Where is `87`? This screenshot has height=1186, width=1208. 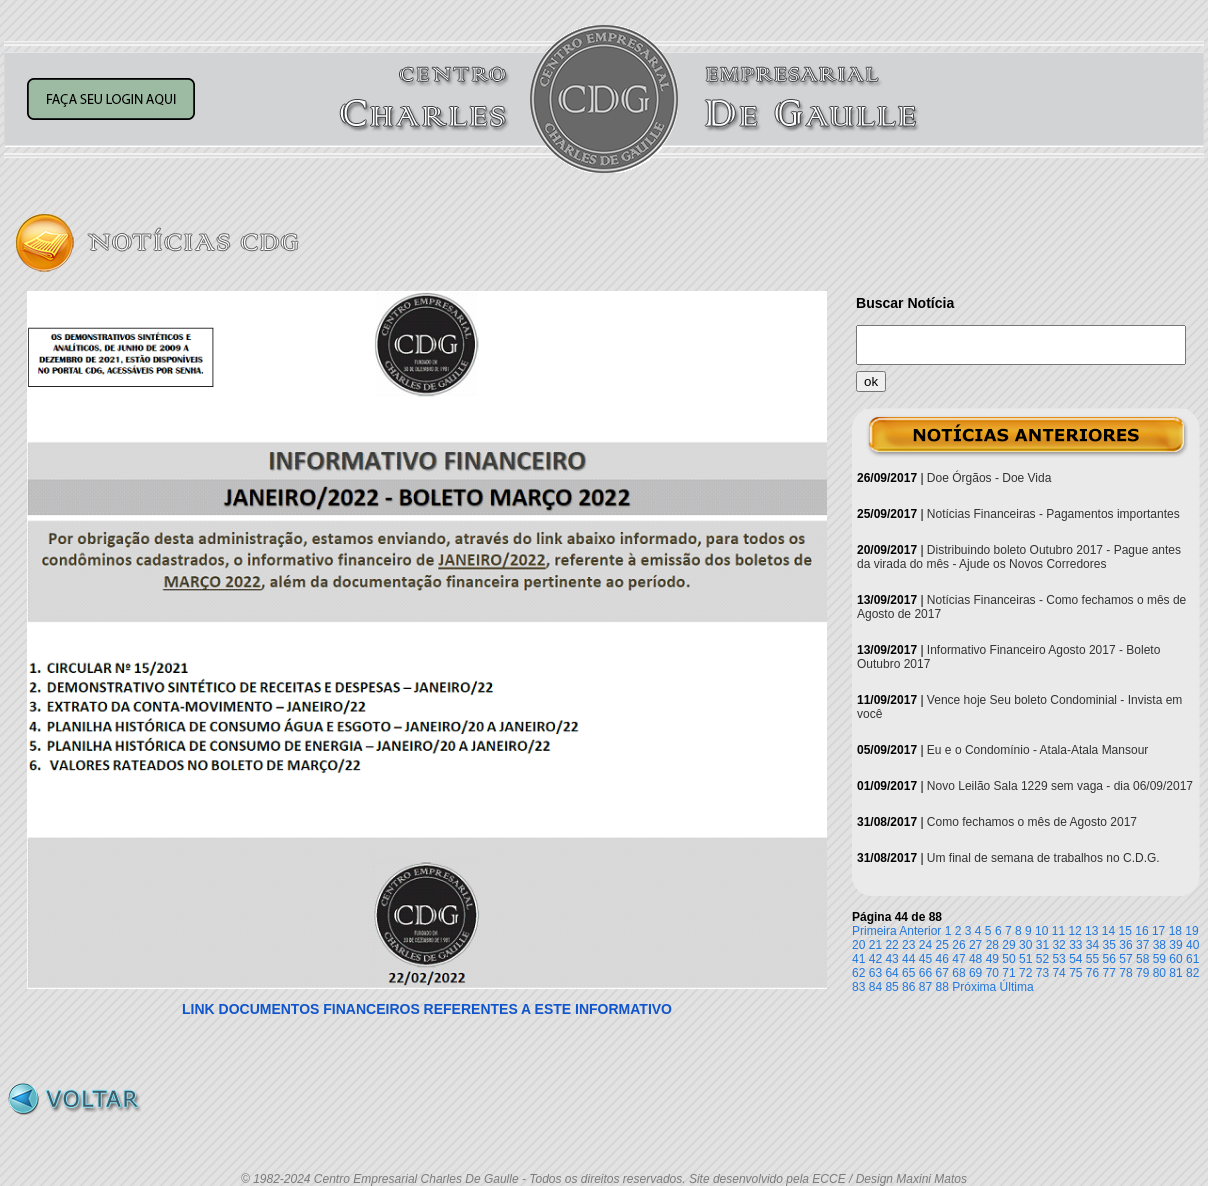 87 is located at coordinates (925, 987).